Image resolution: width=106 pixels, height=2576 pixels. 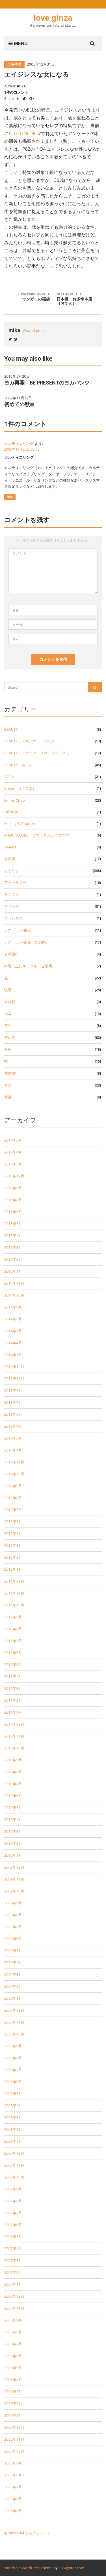 I want to click on 2010年9月, so click(x=13, y=1759).